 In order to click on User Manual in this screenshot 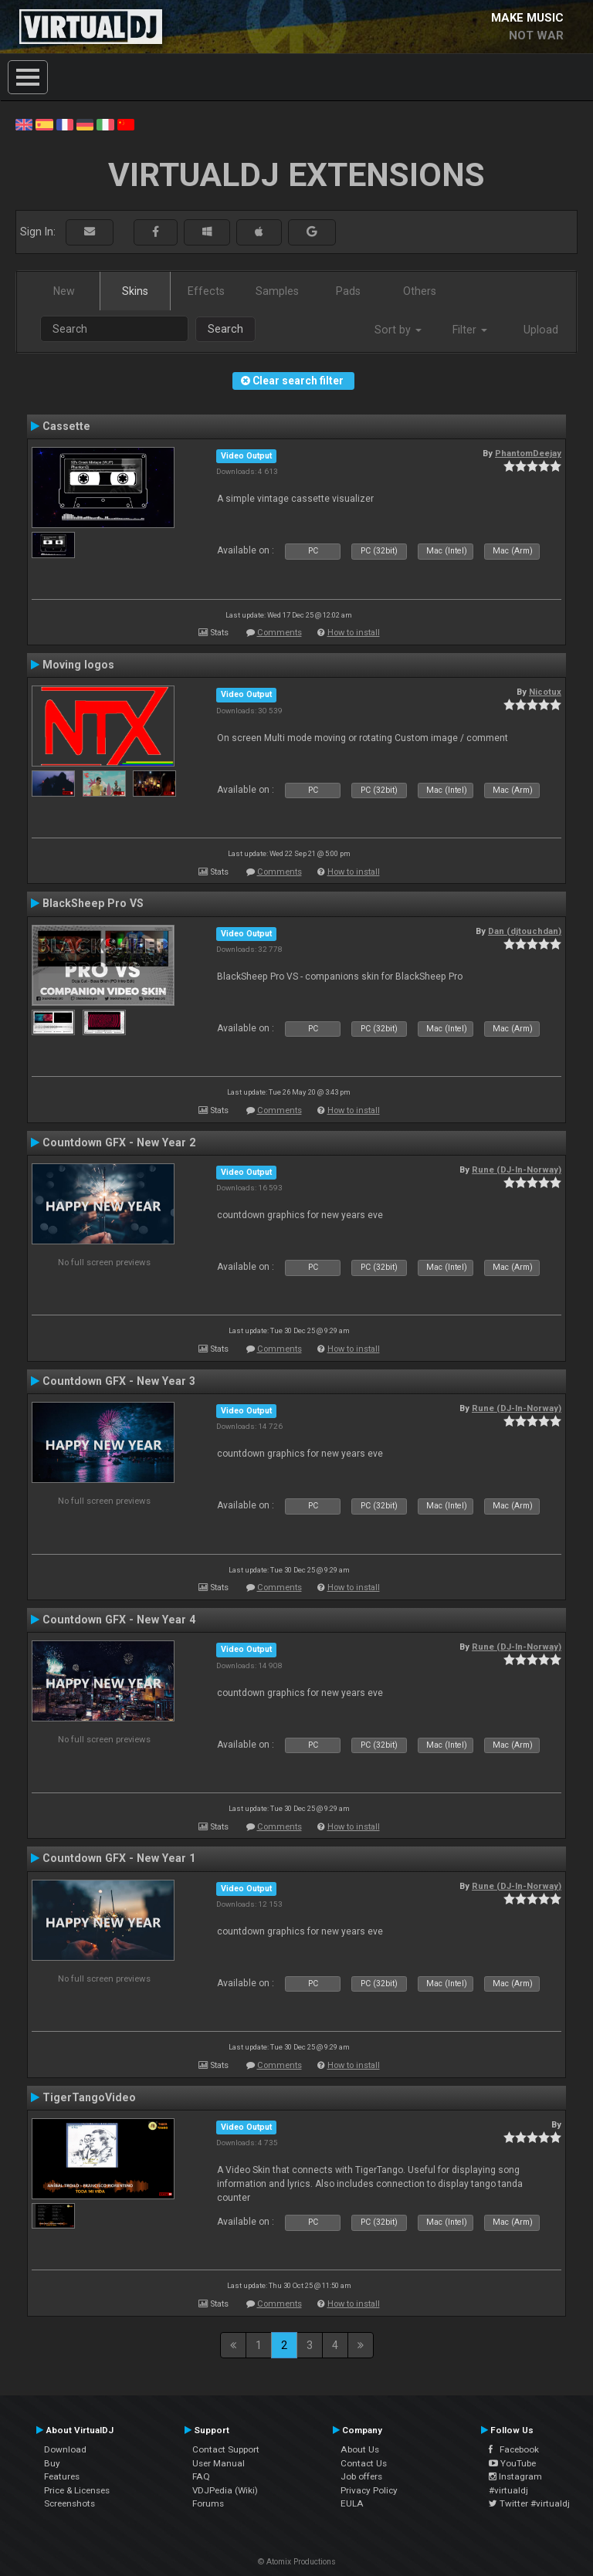, I will do `click(218, 2463)`.